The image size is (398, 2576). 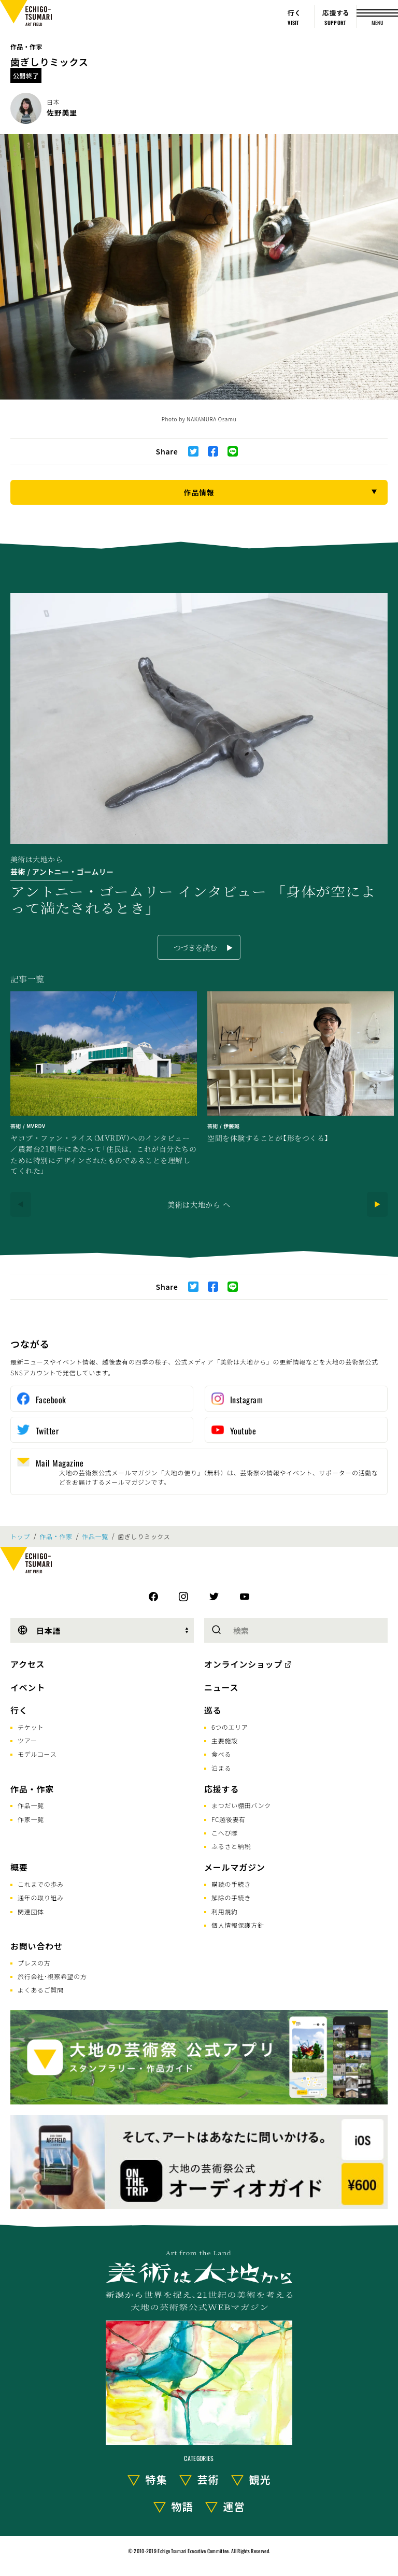 What do you see at coordinates (156, 2479) in the screenshot?
I see `特集` at bounding box center [156, 2479].